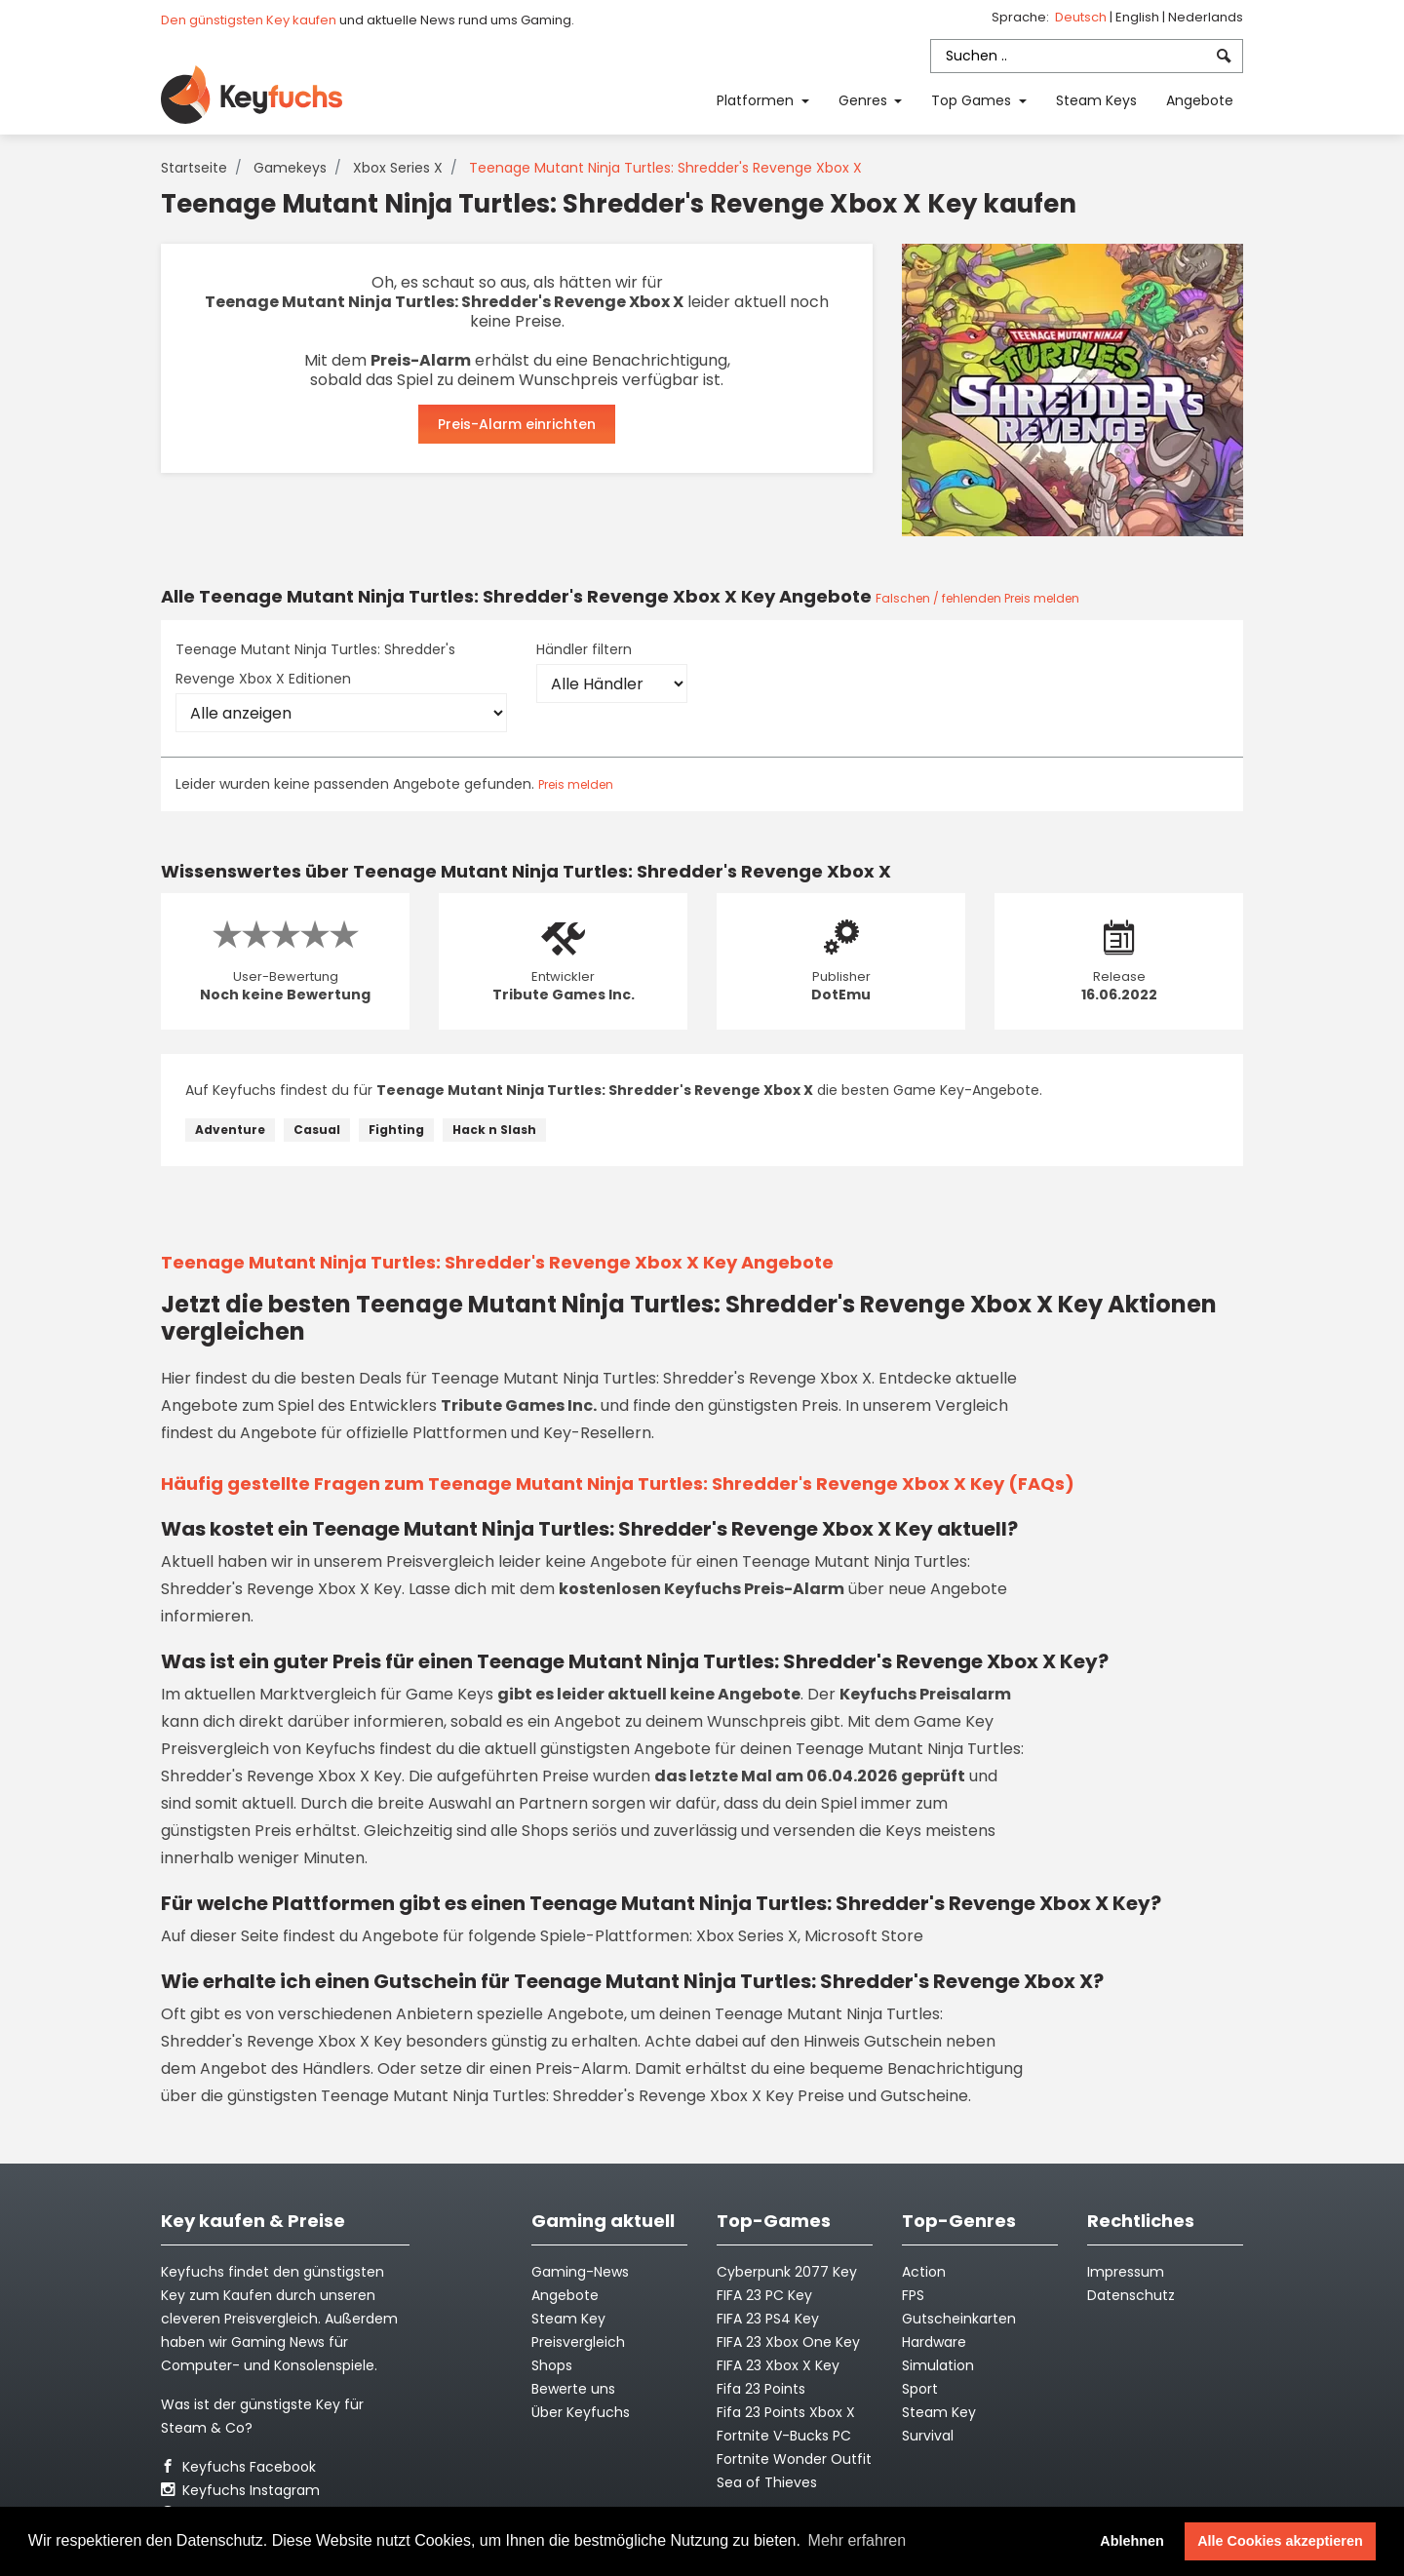 The width and height of the screenshot is (1404, 2576). I want to click on Gutscheinkarten, so click(959, 2318).